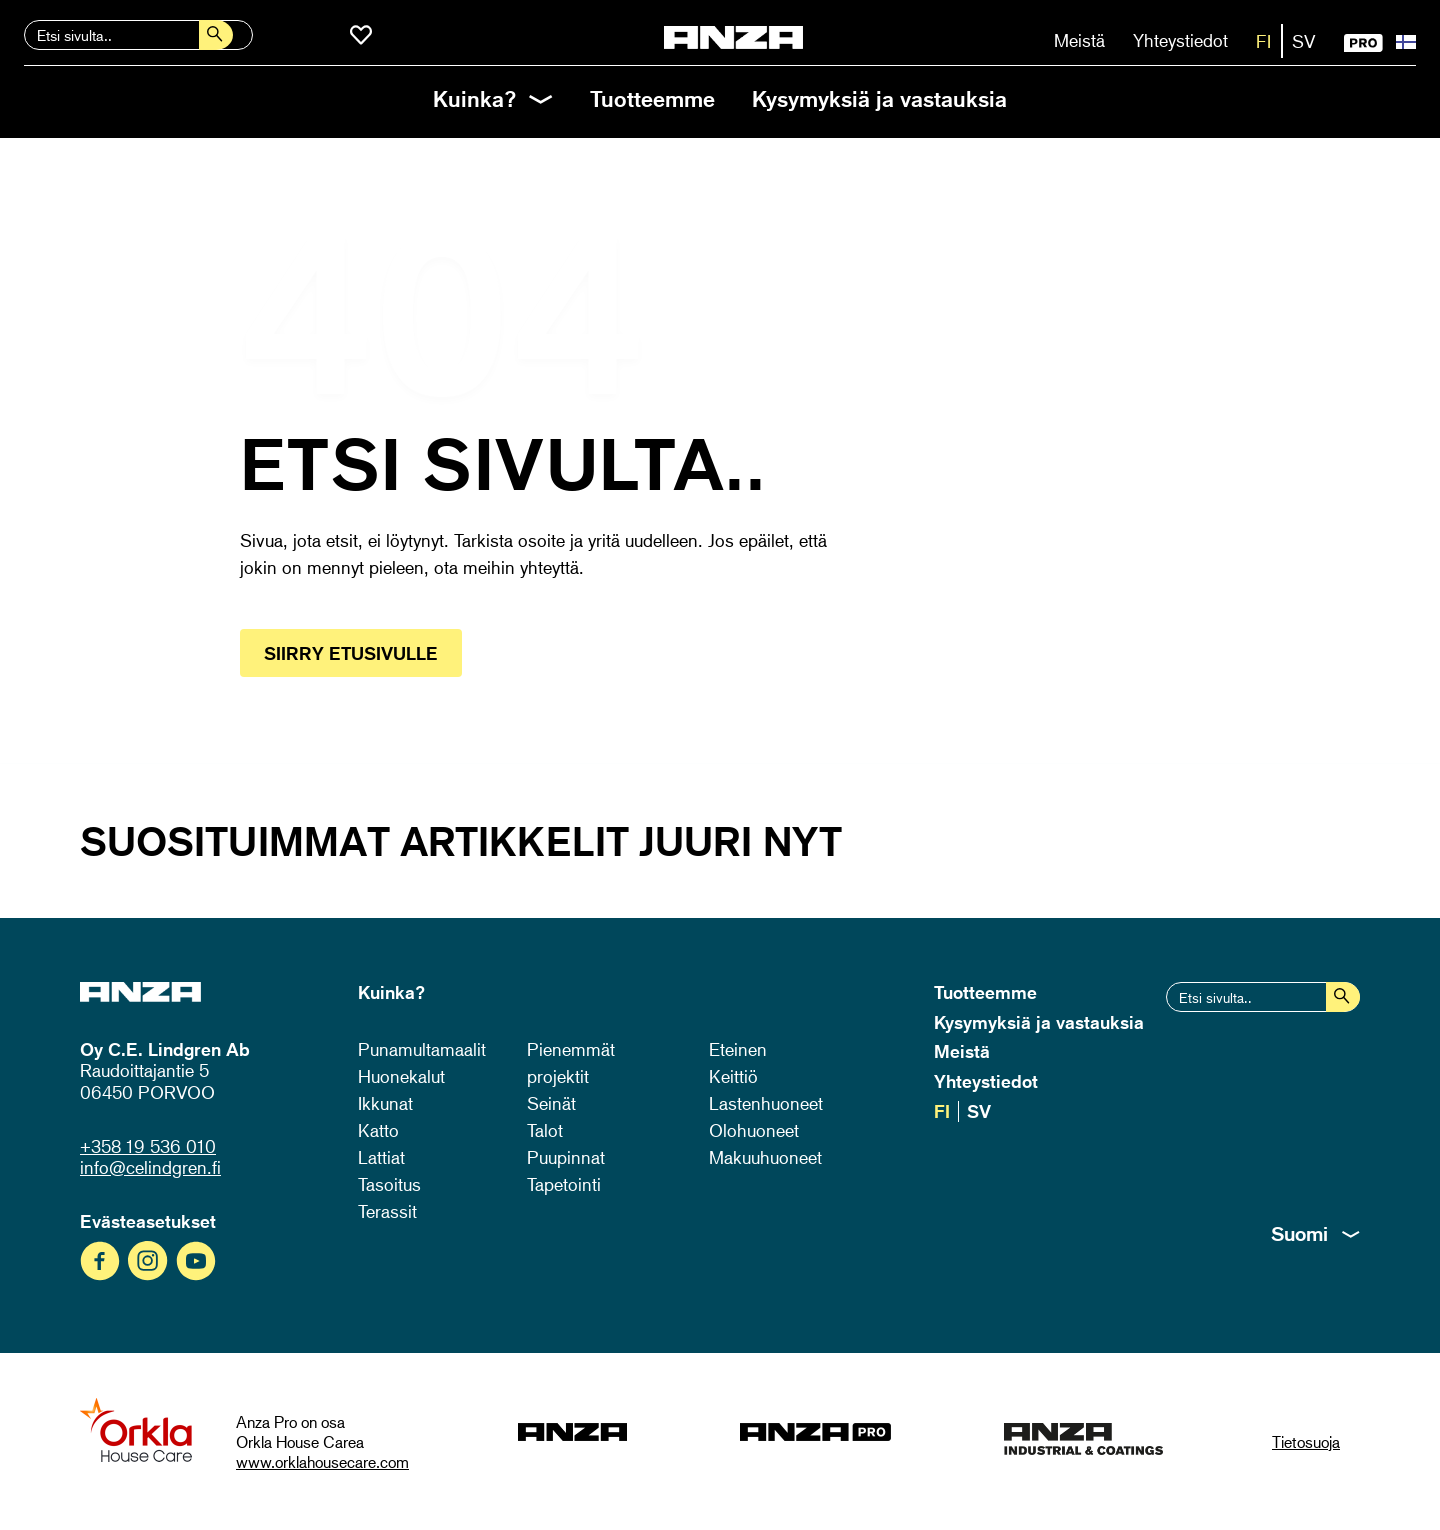 The width and height of the screenshot is (1440, 1530). What do you see at coordinates (351, 653) in the screenshot?
I see `Siirry etusivulle` at bounding box center [351, 653].